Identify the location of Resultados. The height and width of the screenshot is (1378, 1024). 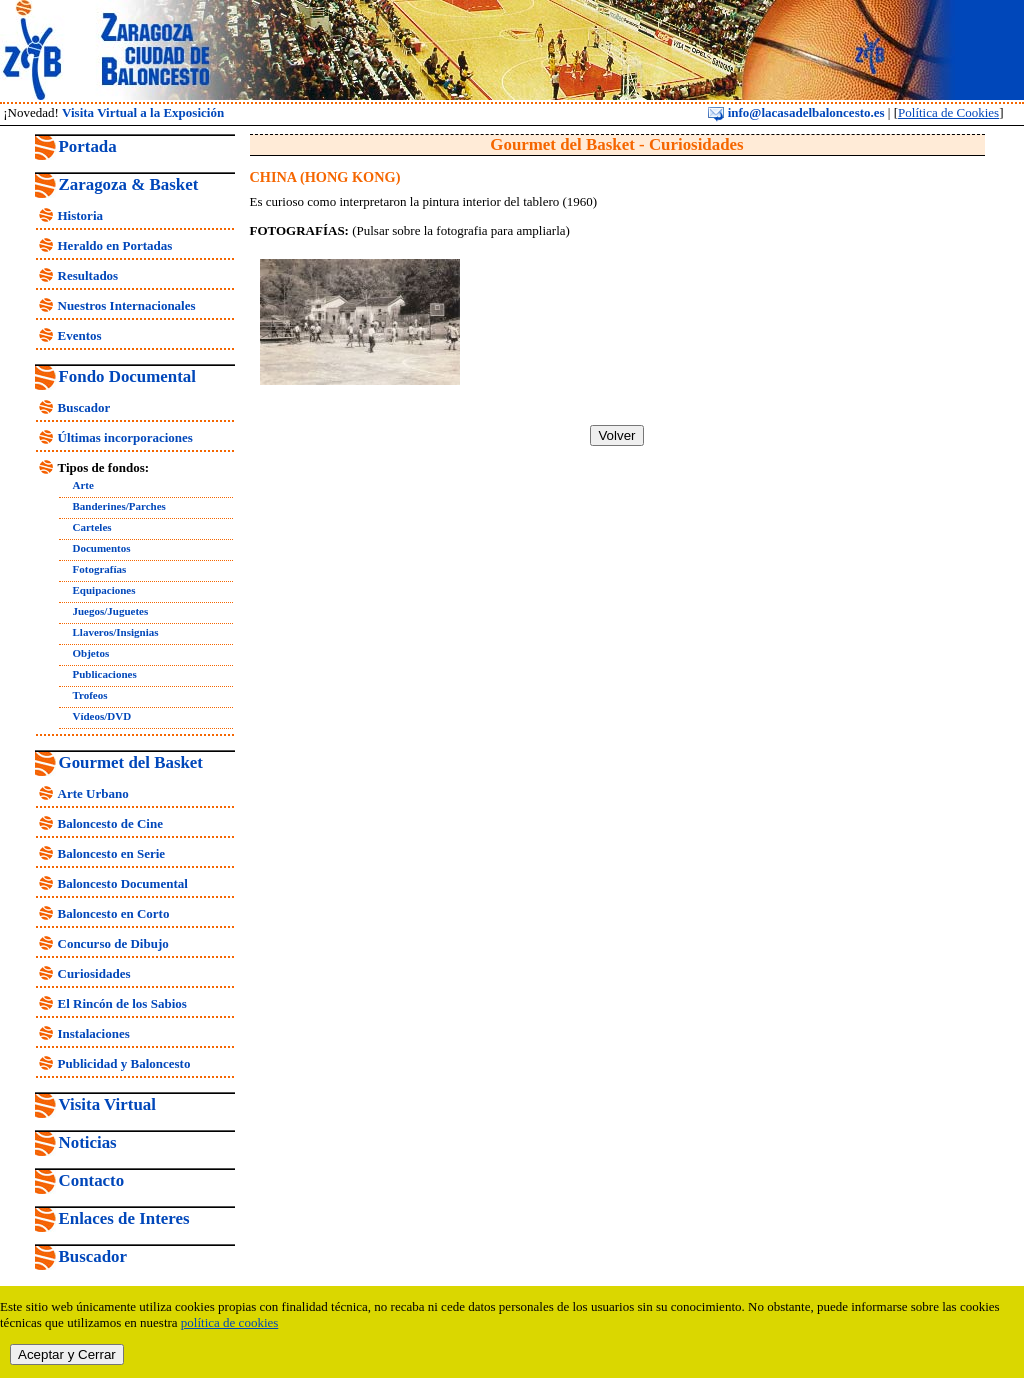
(88, 275).